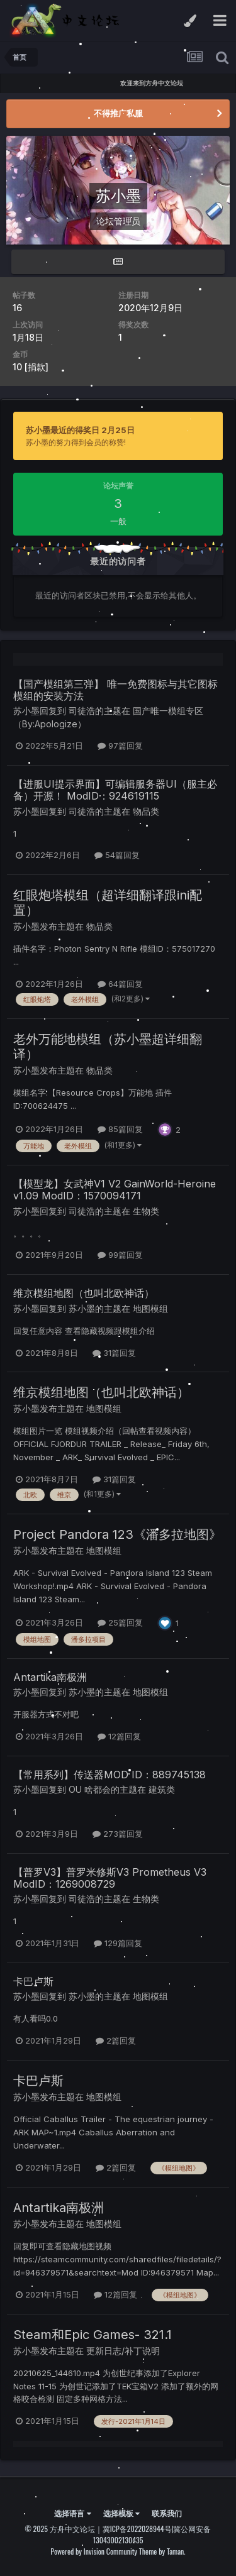  Describe the element at coordinates (93, 2551) in the screenshot. I see `Powered by Invision Community` at that location.